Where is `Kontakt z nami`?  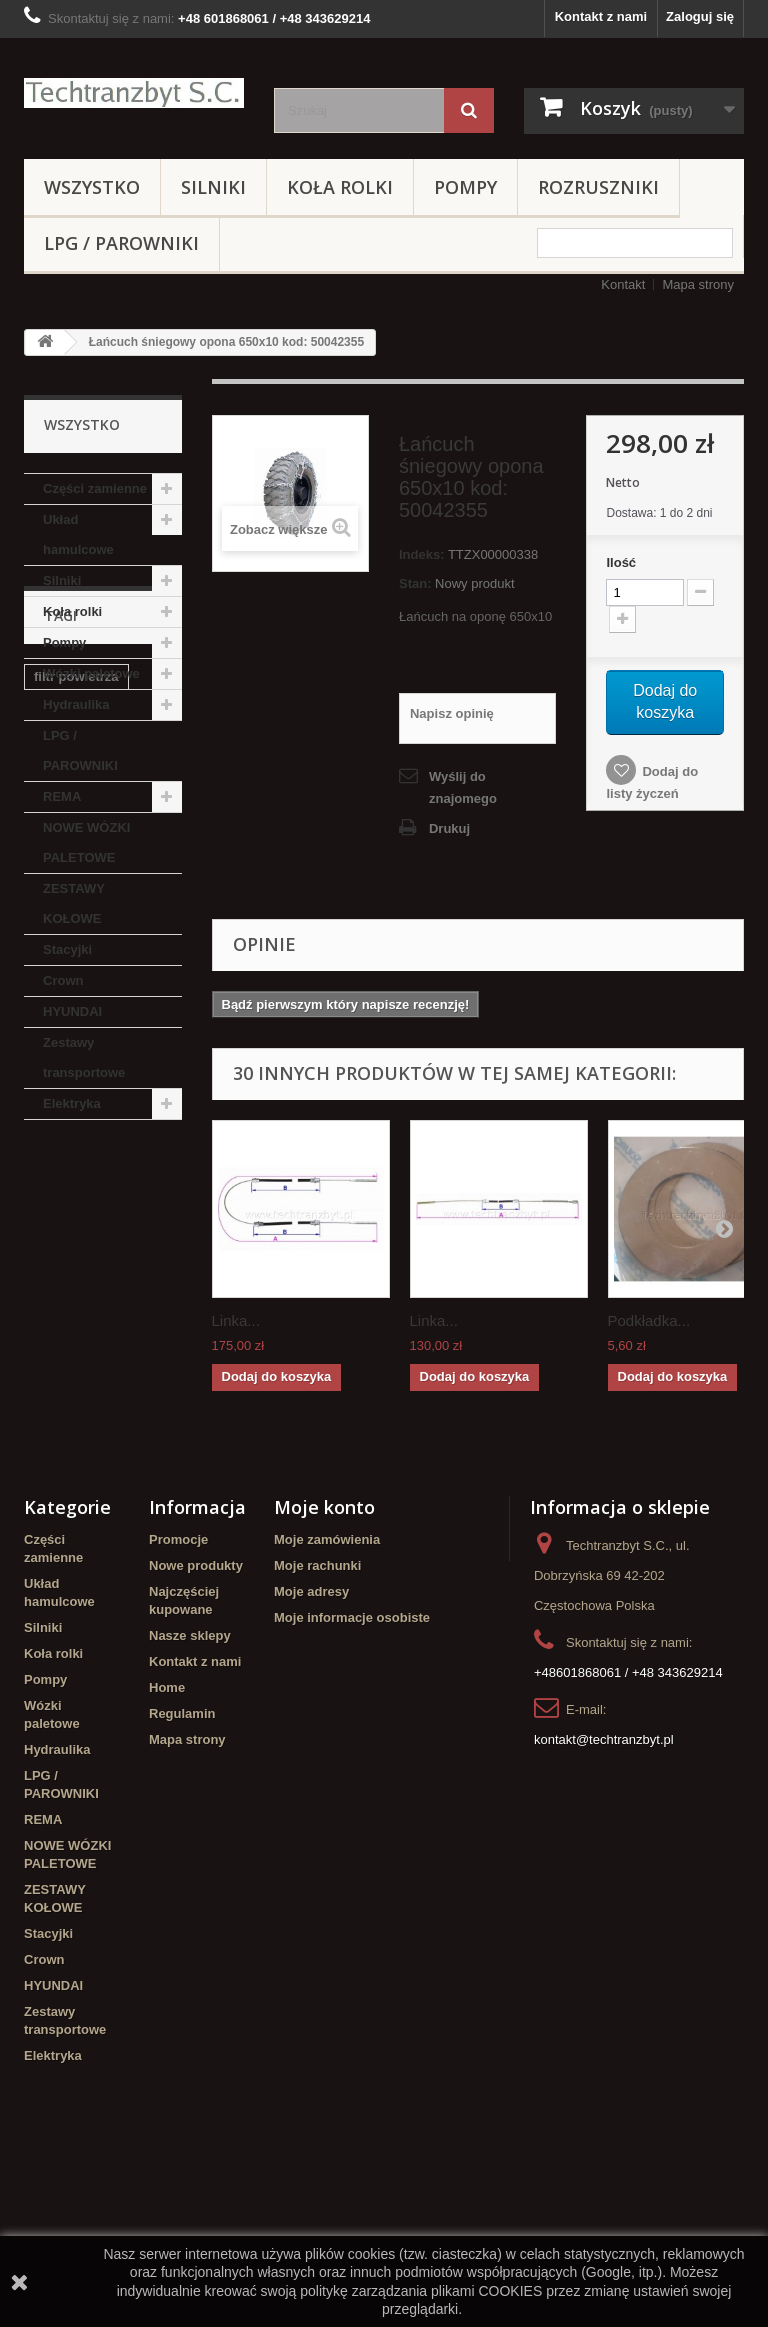
Kontakt z nami is located at coordinates (601, 16).